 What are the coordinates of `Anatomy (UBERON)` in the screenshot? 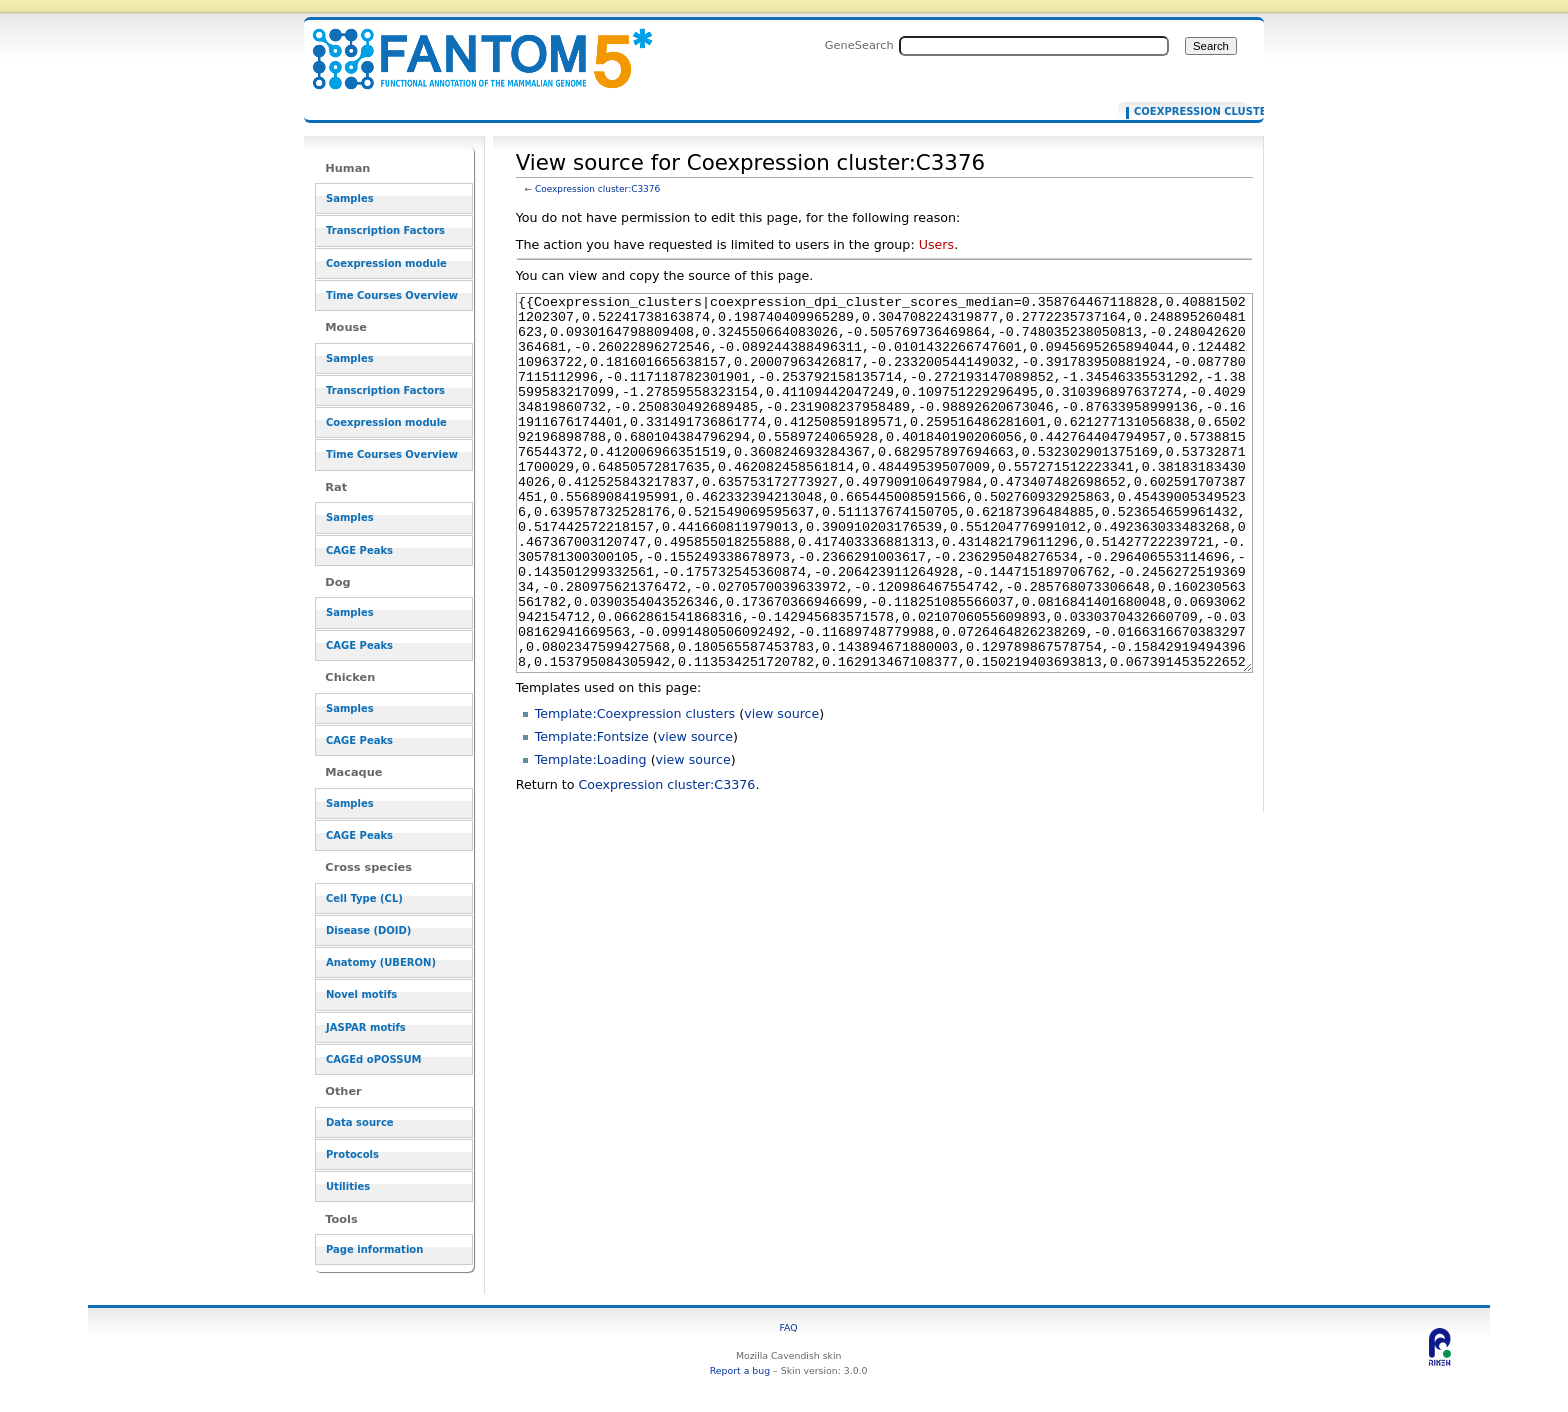 It's located at (381, 962).